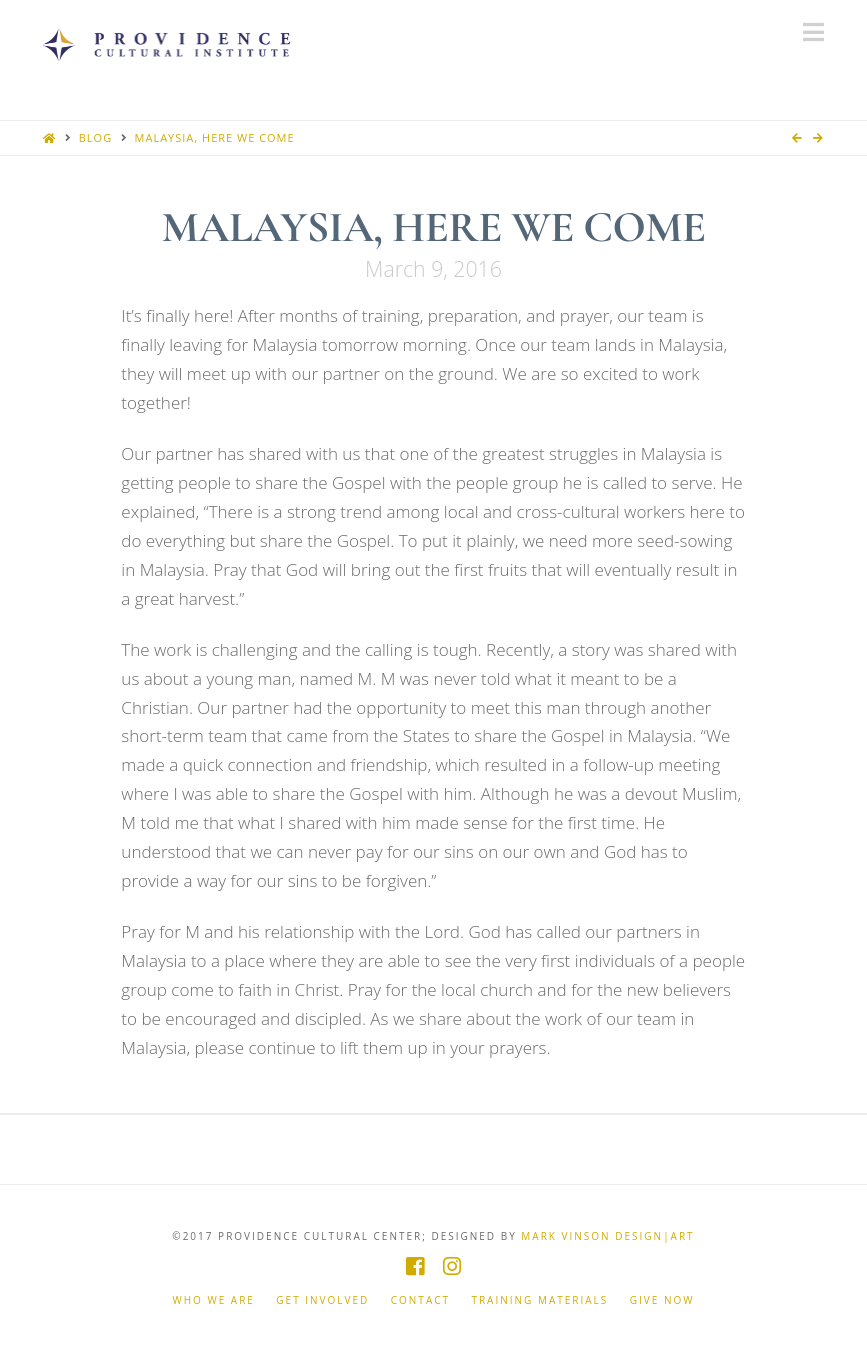 Image resolution: width=867 pixels, height=1353 pixels. Describe the element at coordinates (662, 1300) in the screenshot. I see `Give Now` at that location.